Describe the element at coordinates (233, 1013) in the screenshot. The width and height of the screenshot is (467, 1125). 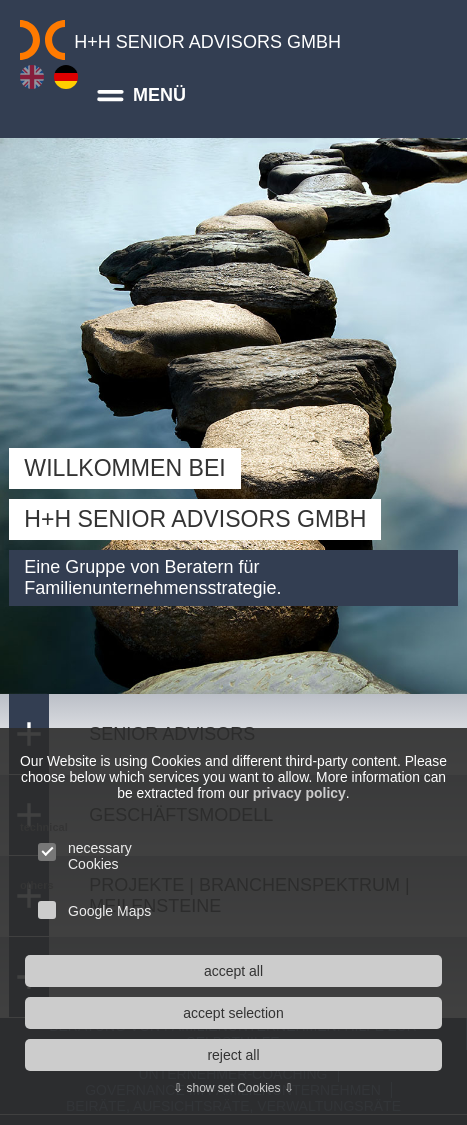
I see `accept selection` at that location.